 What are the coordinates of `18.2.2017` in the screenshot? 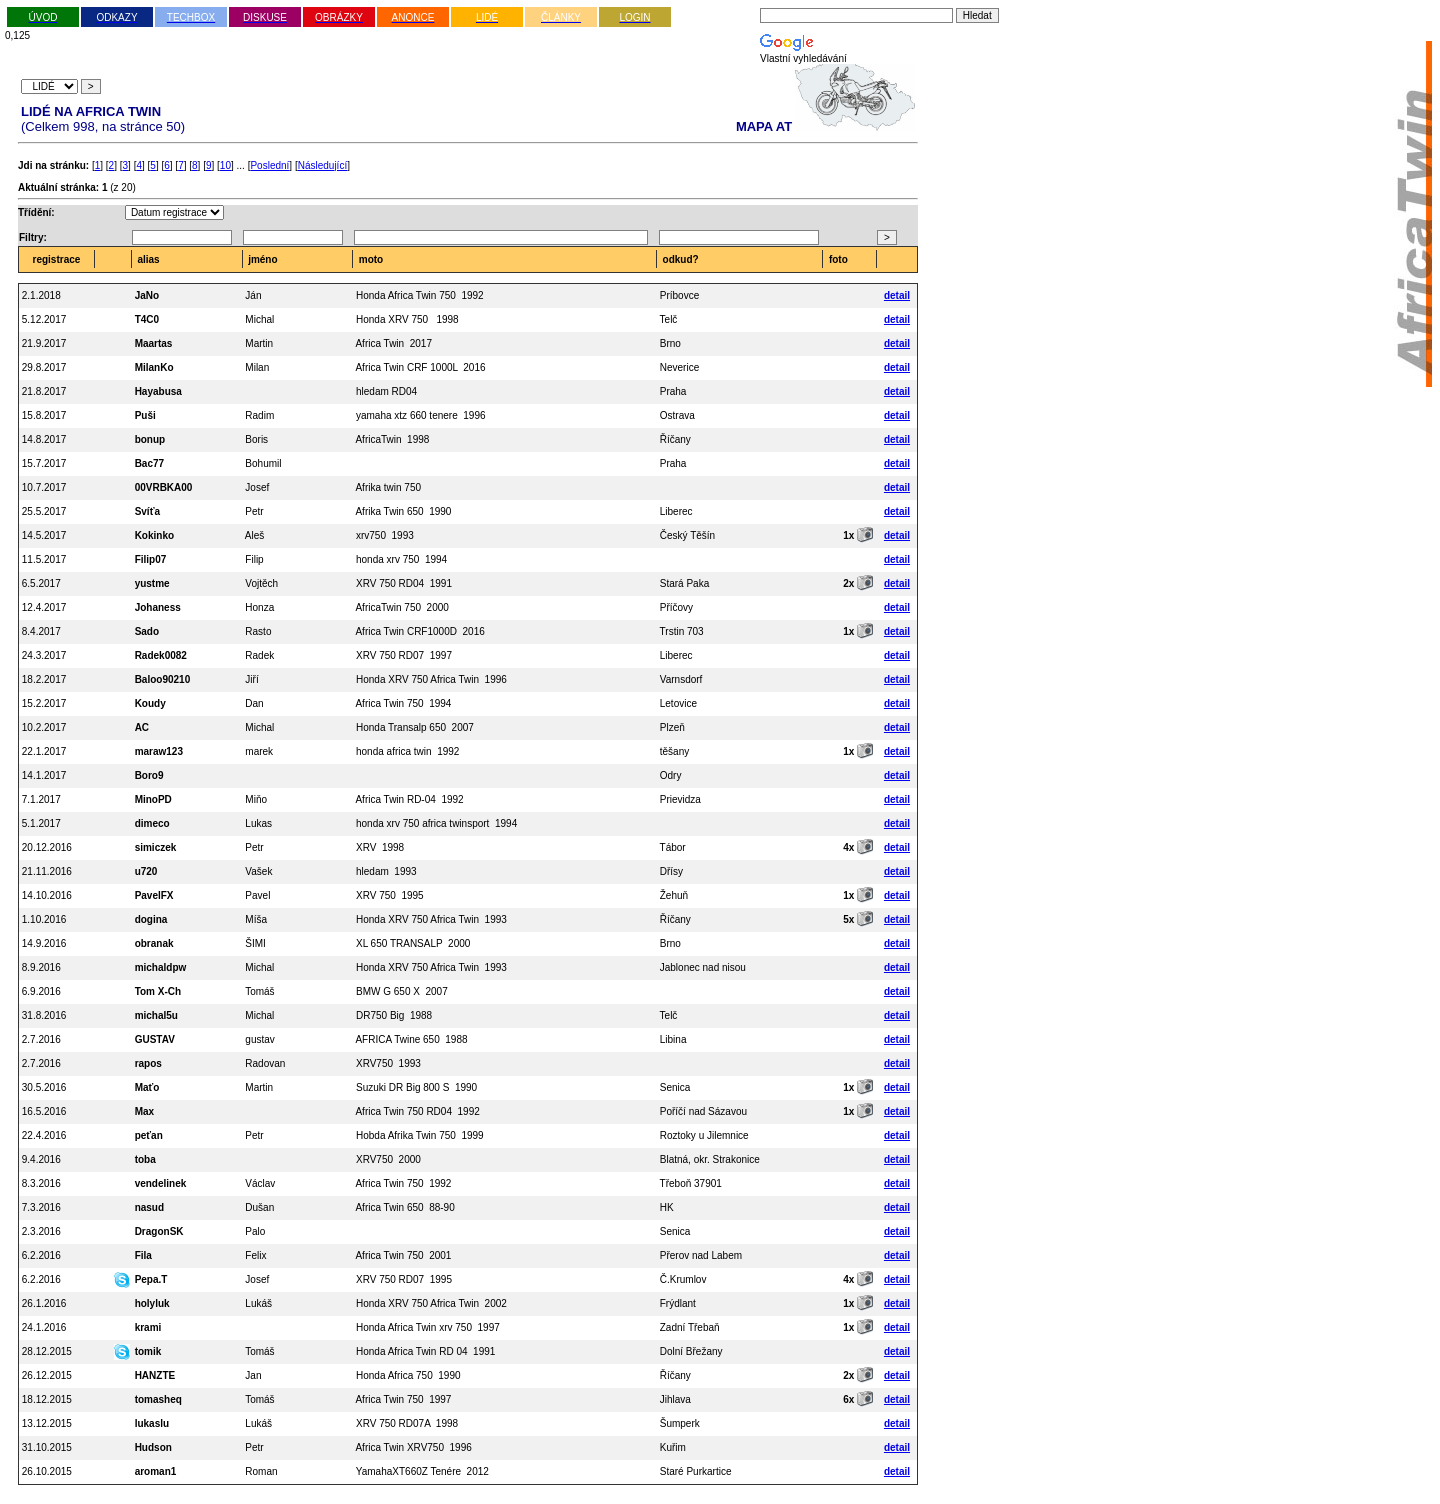 It's located at (44, 679).